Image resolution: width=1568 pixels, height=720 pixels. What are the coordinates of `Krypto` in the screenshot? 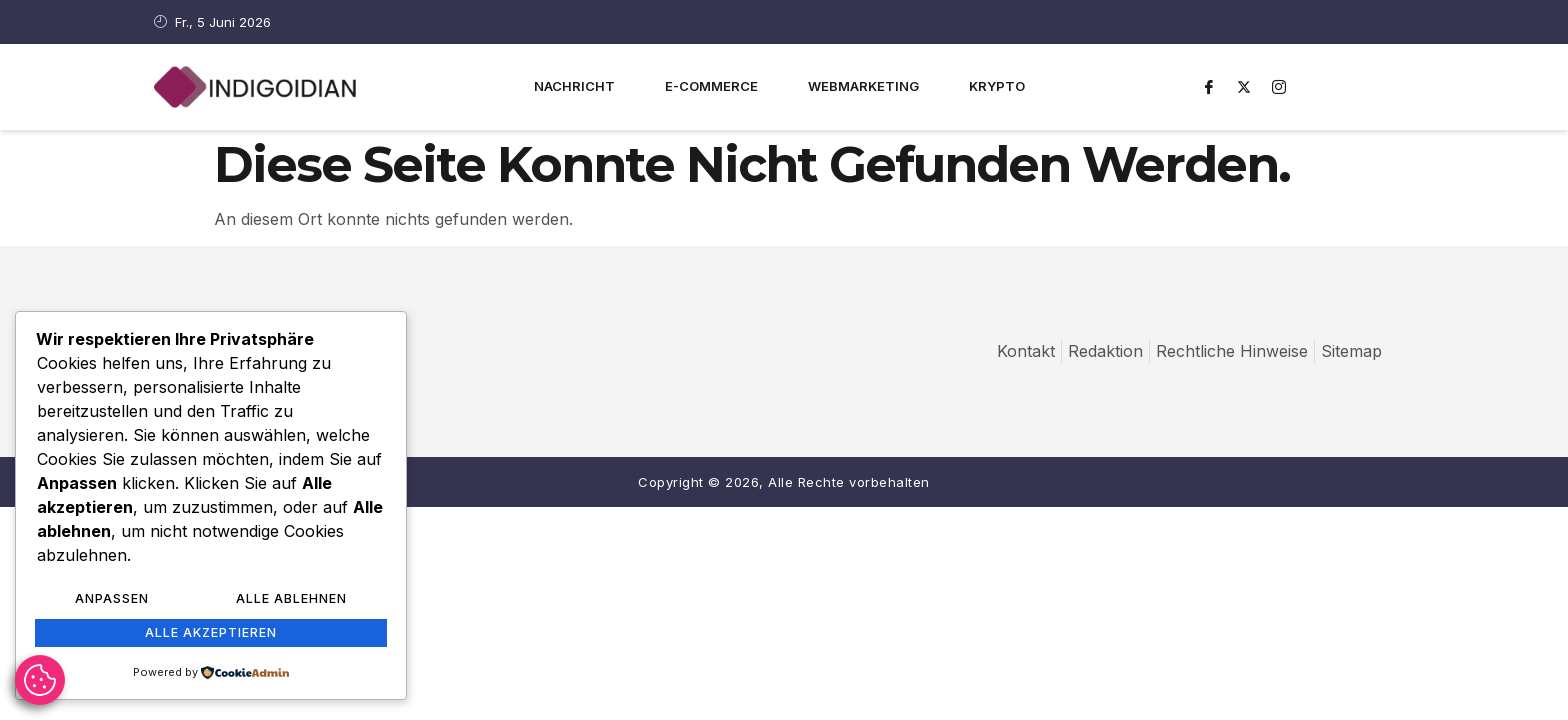 It's located at (997, 86).